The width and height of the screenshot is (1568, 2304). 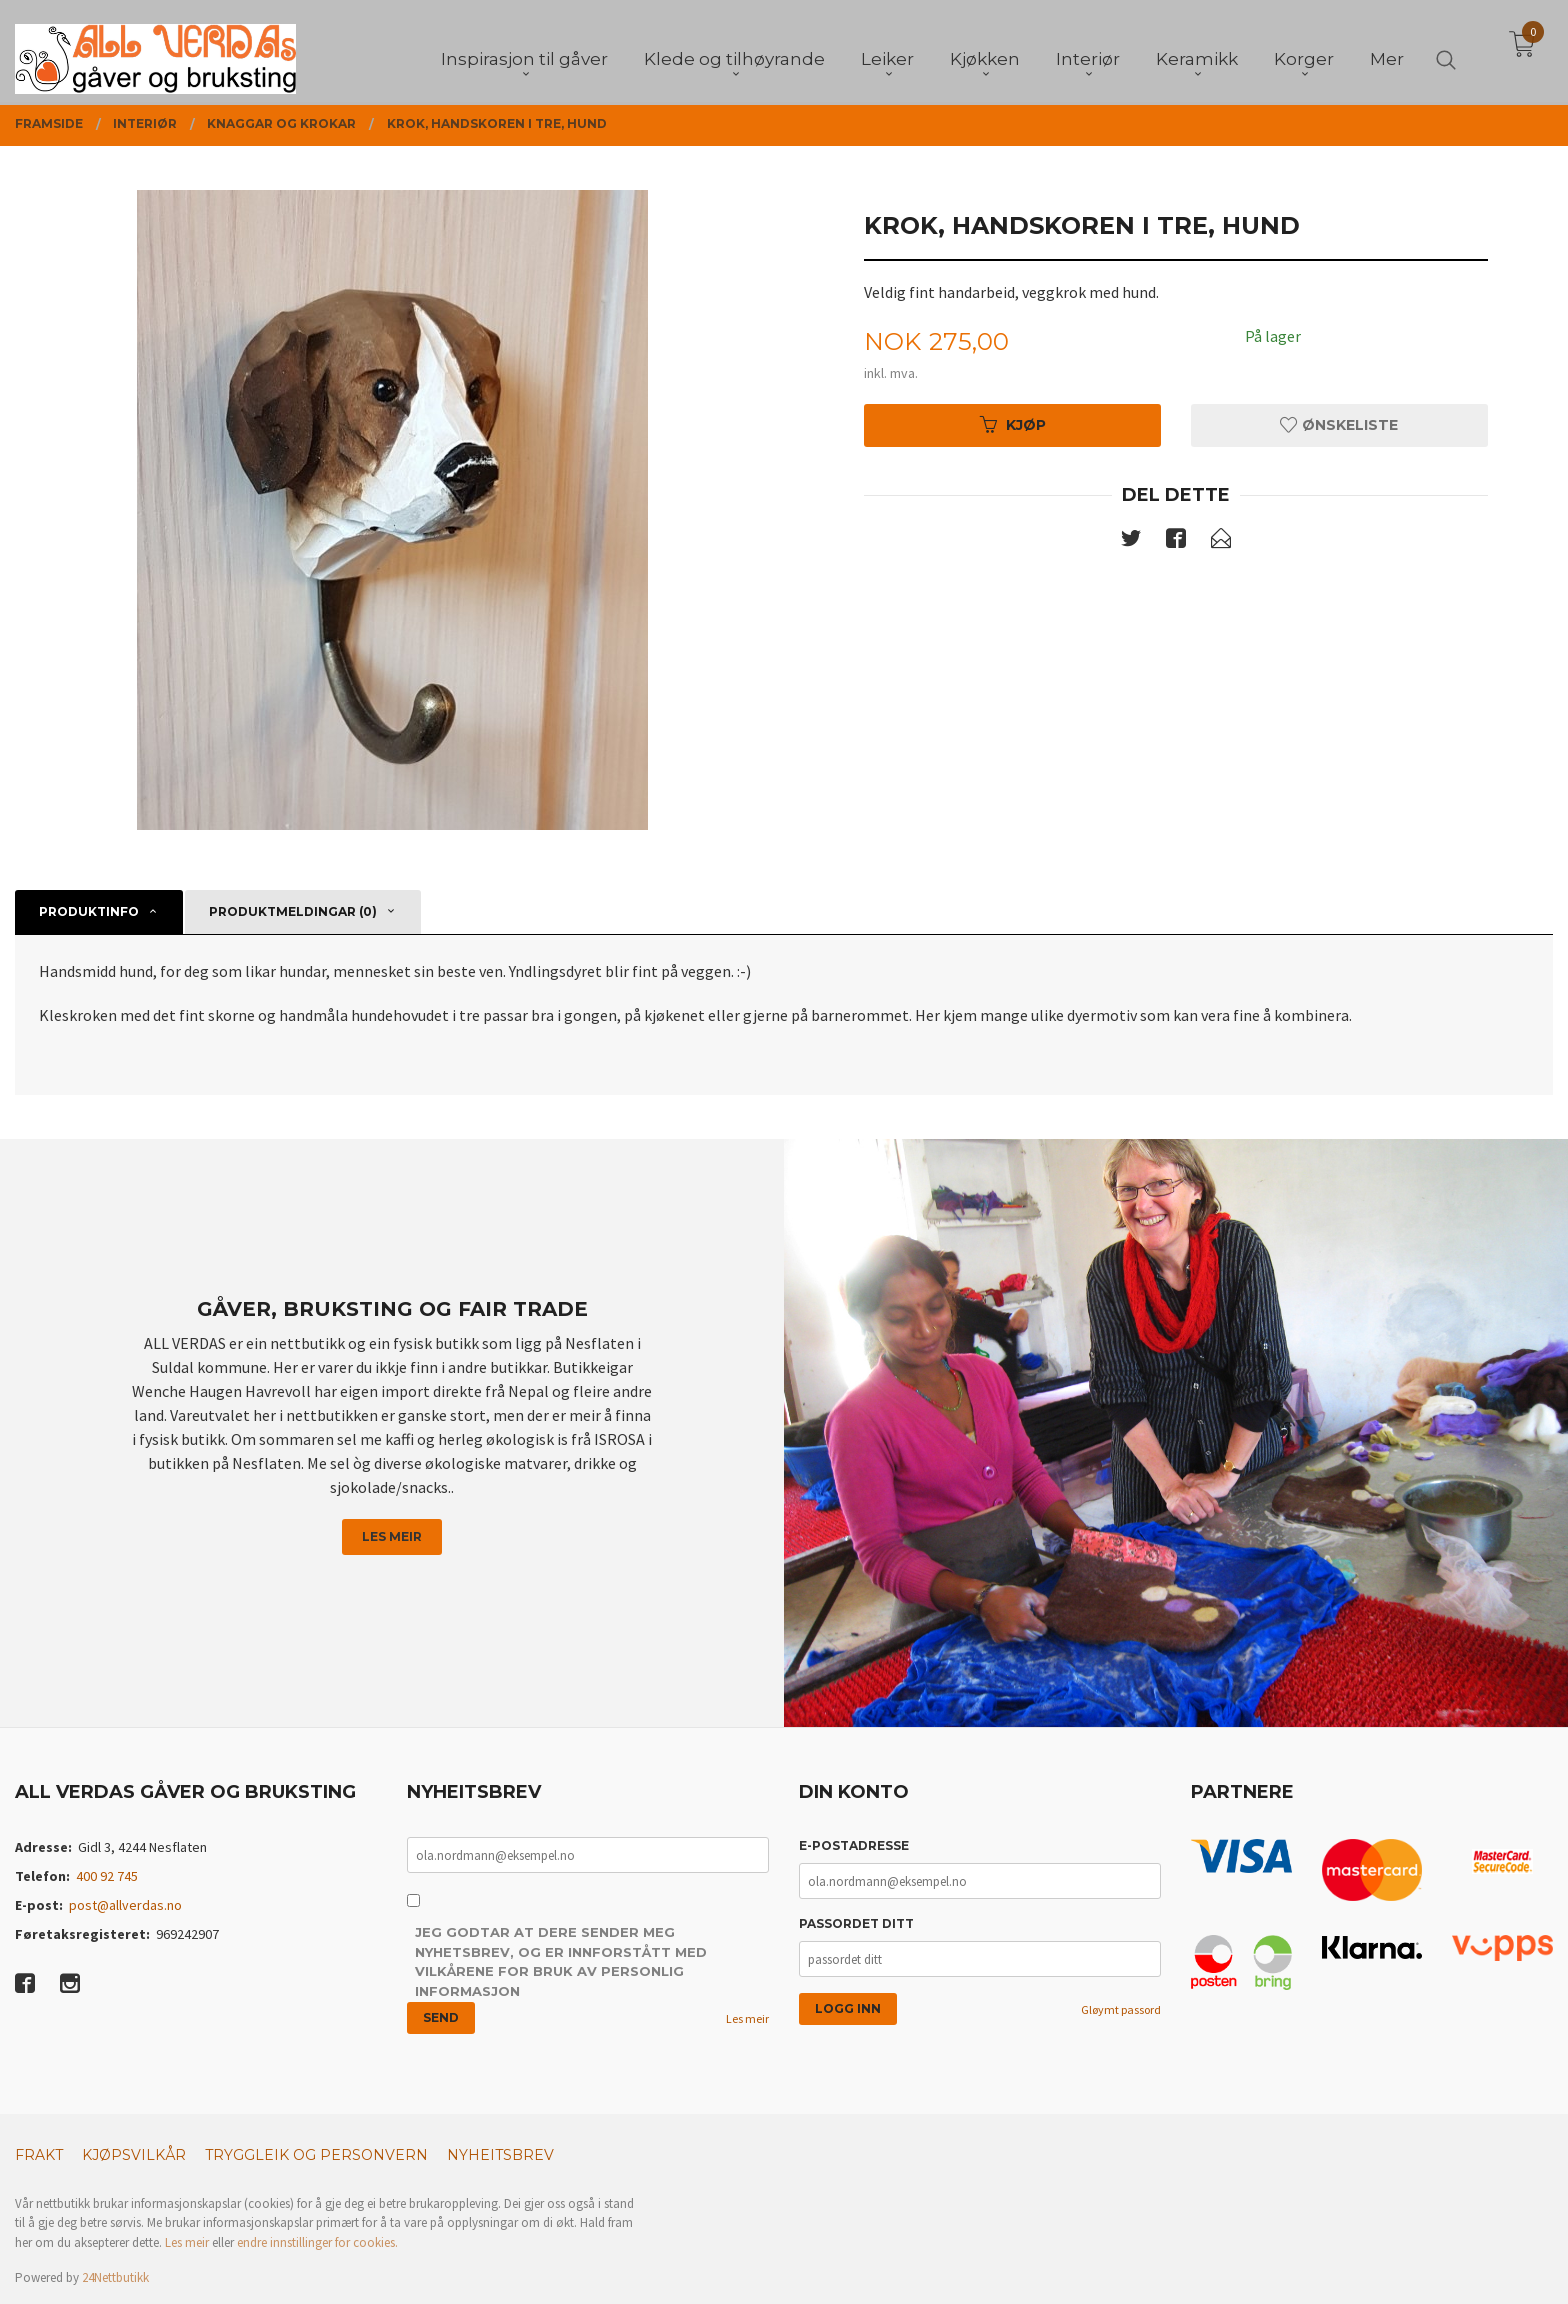 What do you see at coordinates (854, 1845) in the screenshot?
I see `E-postadresse` at bounding box center [854, 1845].